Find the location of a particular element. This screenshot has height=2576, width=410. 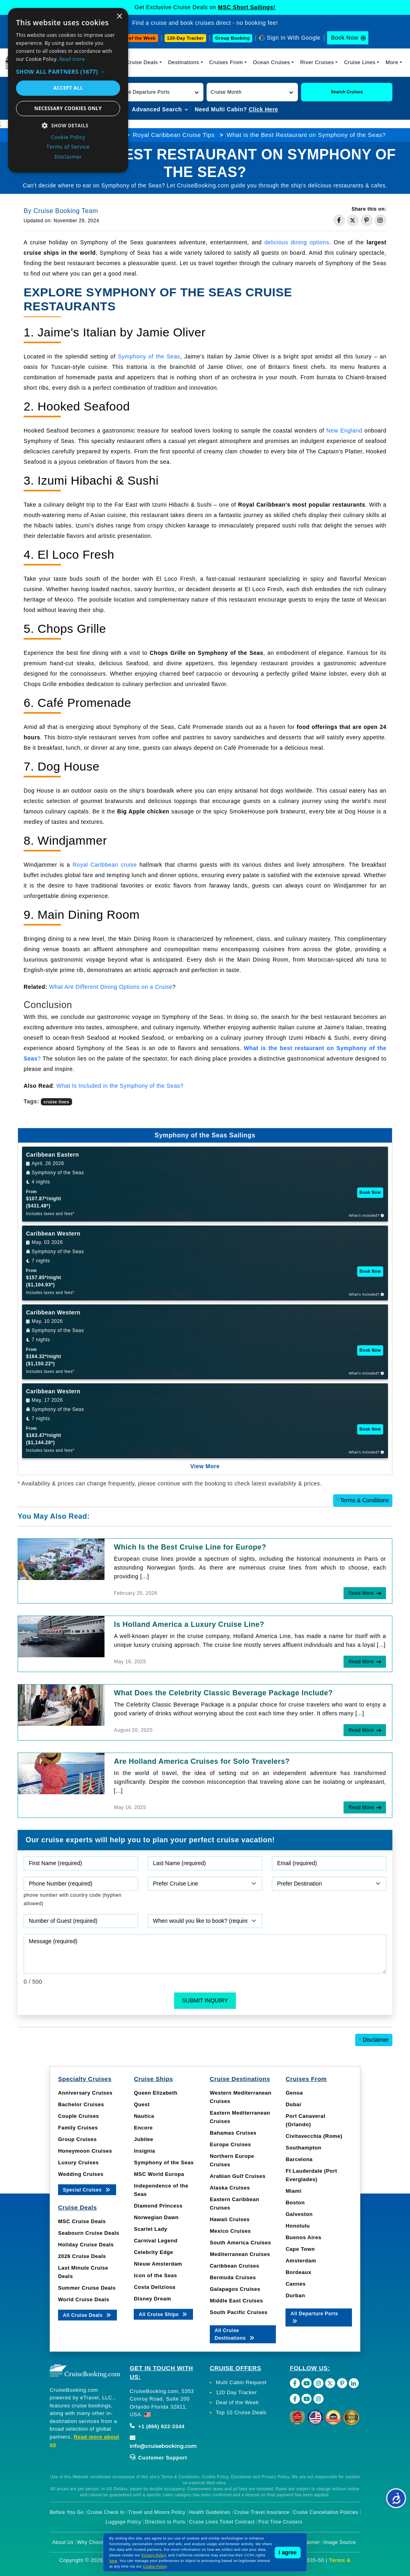

All Cruise Deals is located at coordinates (87, 2314).